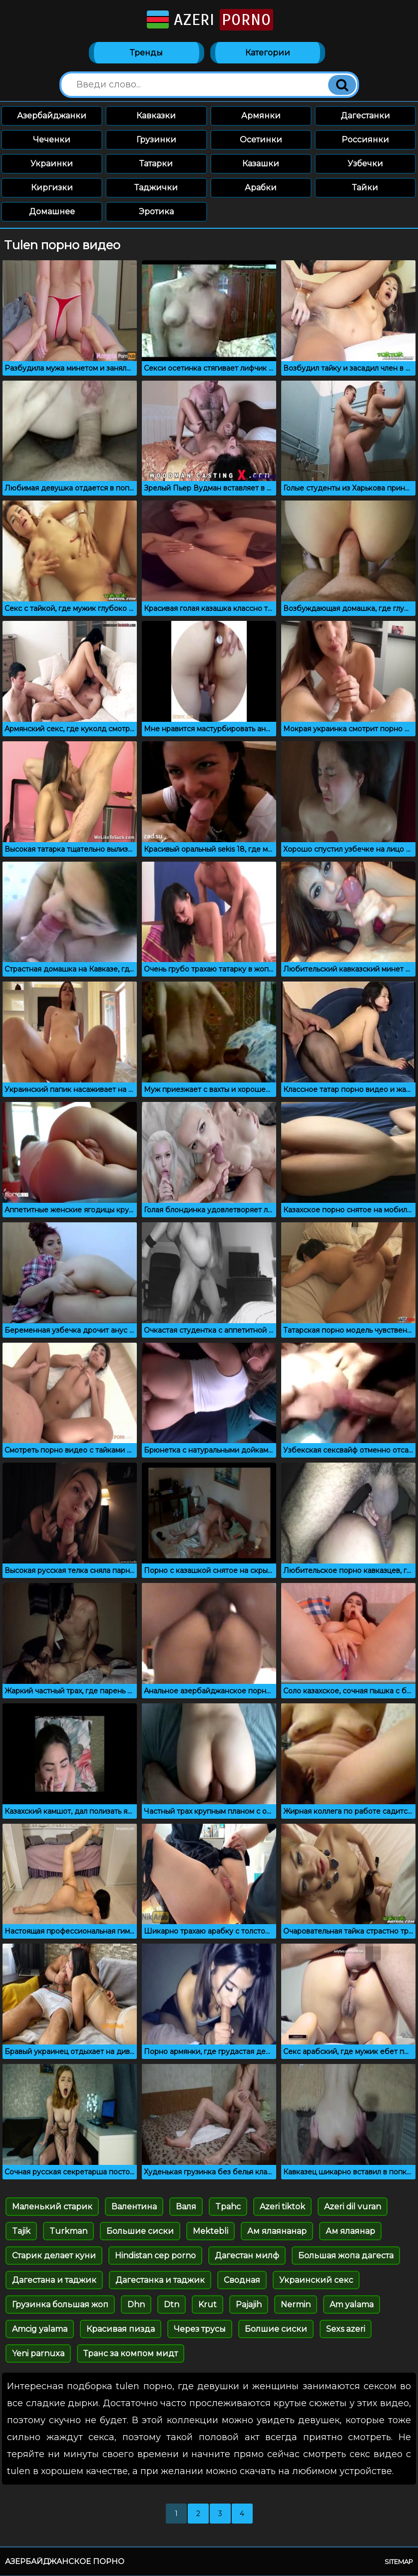 This screenshot has width=418, height=2576. What do you see at coordinates (52, 188) in the screenshot?
I see `Киргизки` at bounding box center [52, 188].